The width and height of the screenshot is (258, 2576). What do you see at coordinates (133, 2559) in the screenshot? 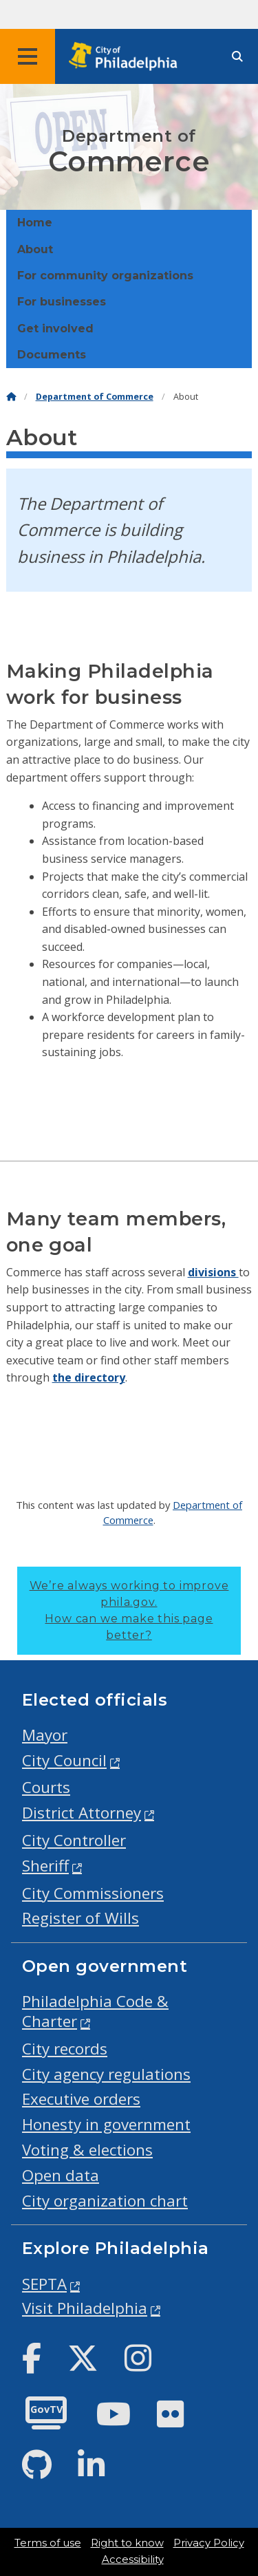
I see `Accessibility` at bounding box center [133, 2559].